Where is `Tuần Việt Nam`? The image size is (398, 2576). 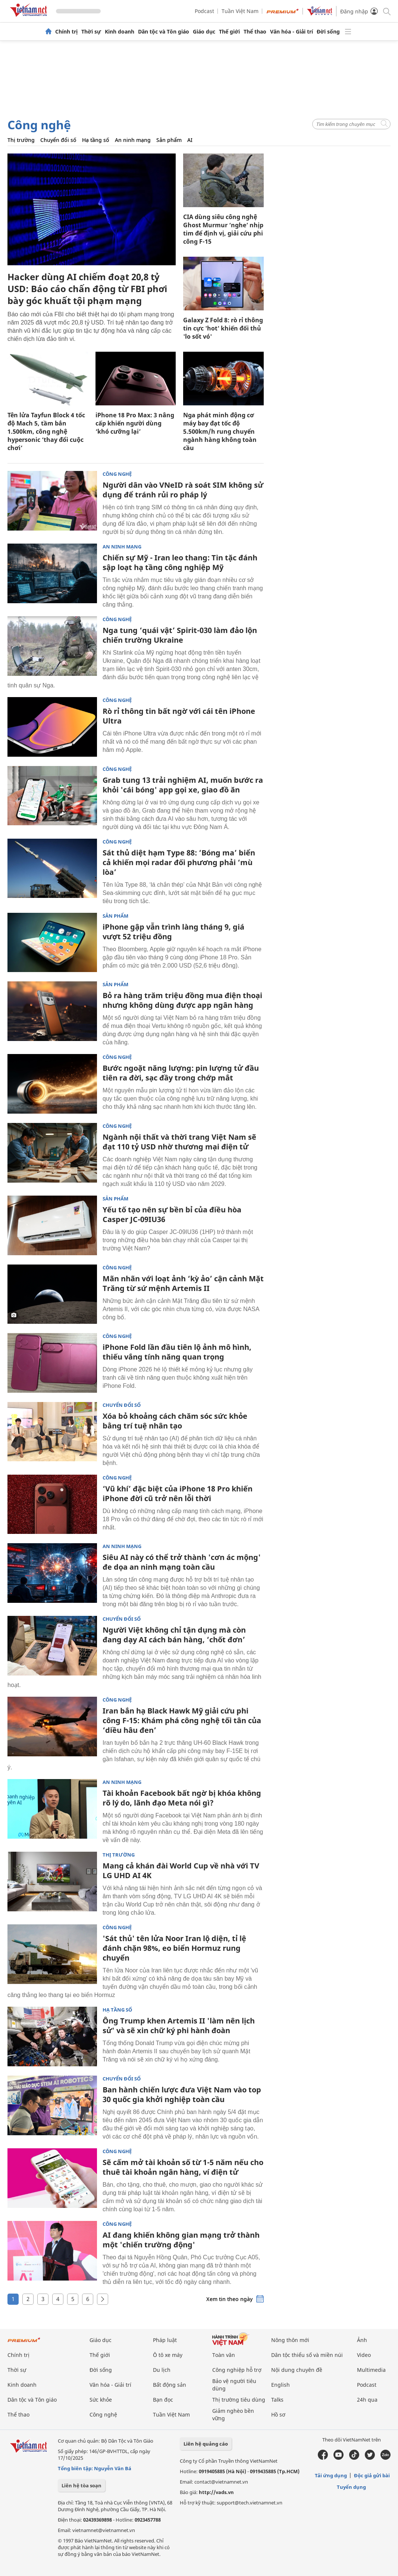 Tuần Việt Nam is located at coordinates (240, 11).